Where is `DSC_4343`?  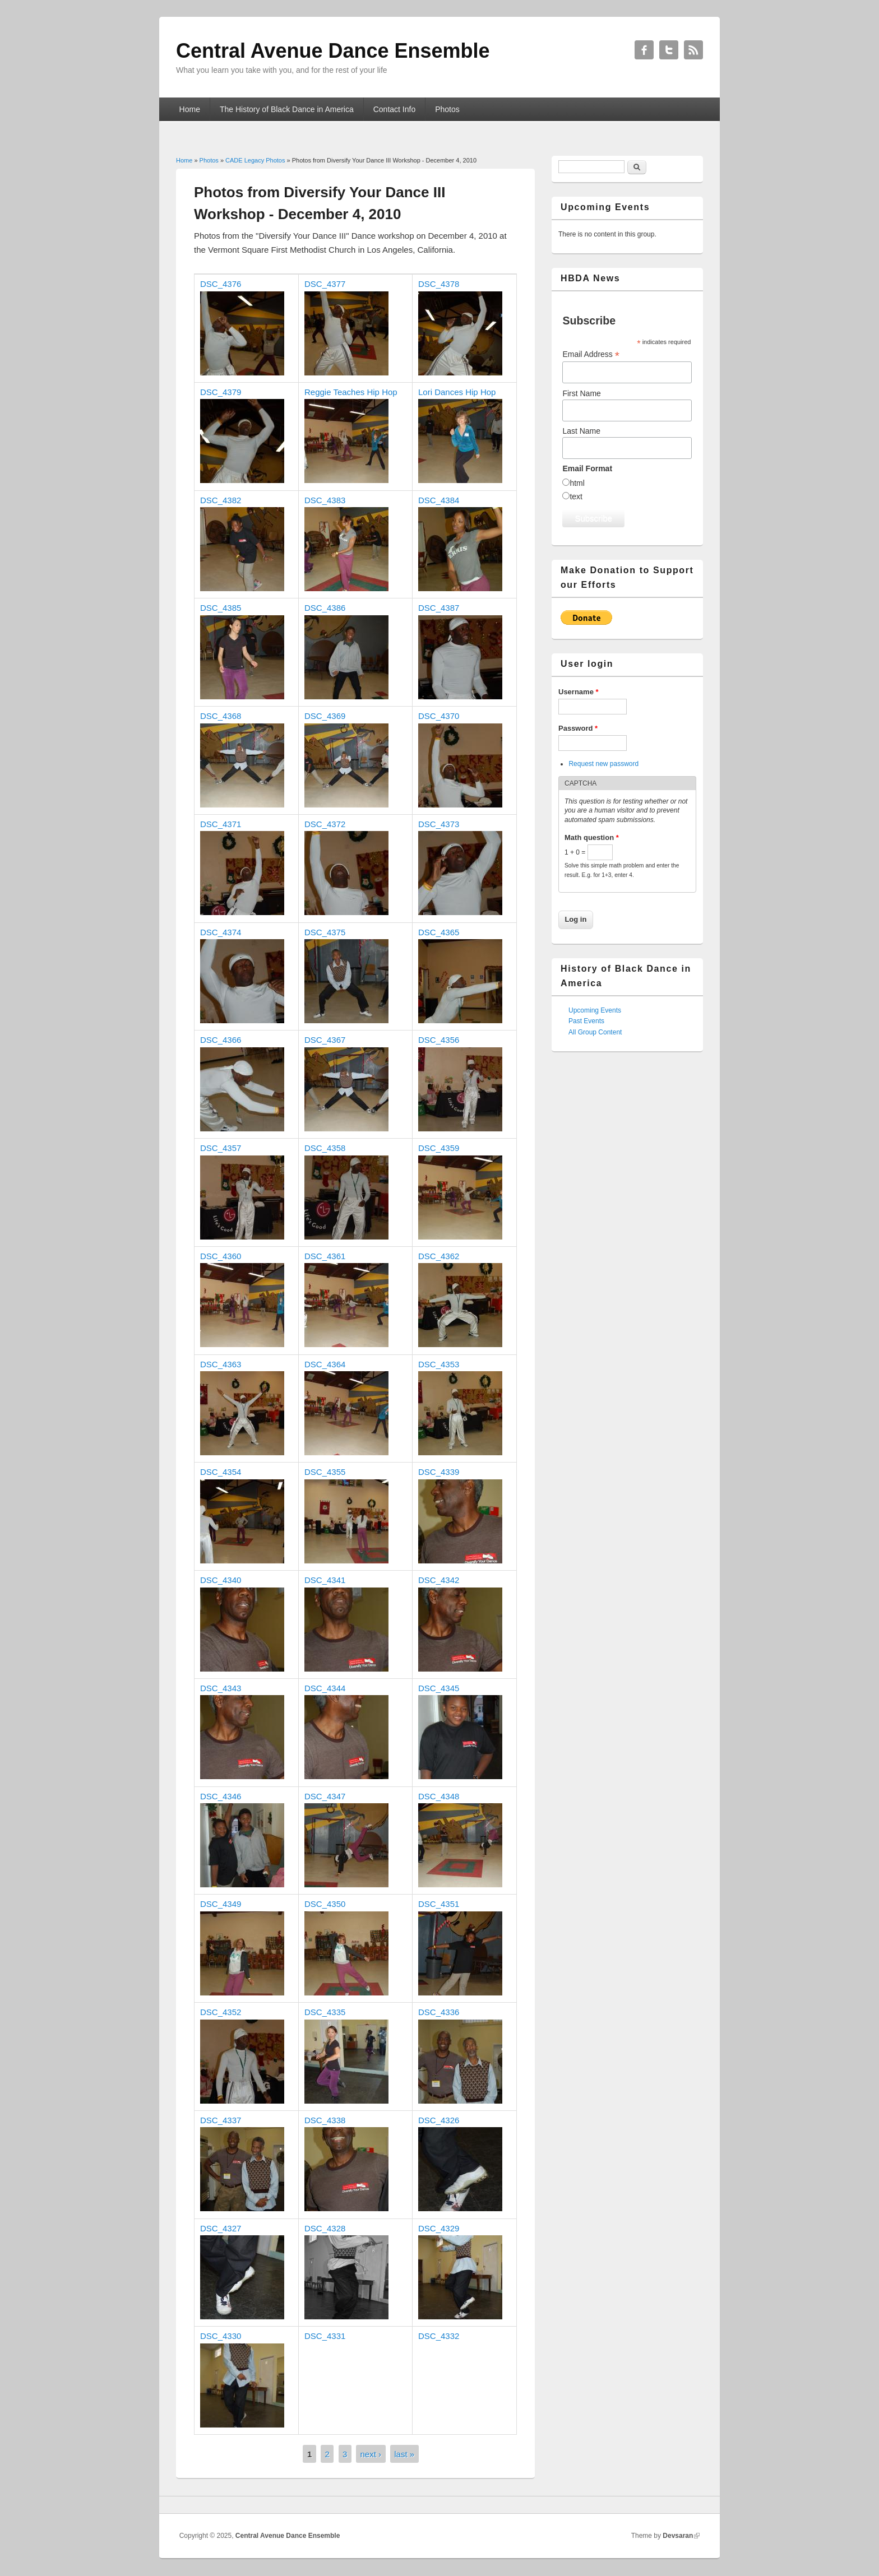
DSC_4343 is located at coordinates (220, 1688).